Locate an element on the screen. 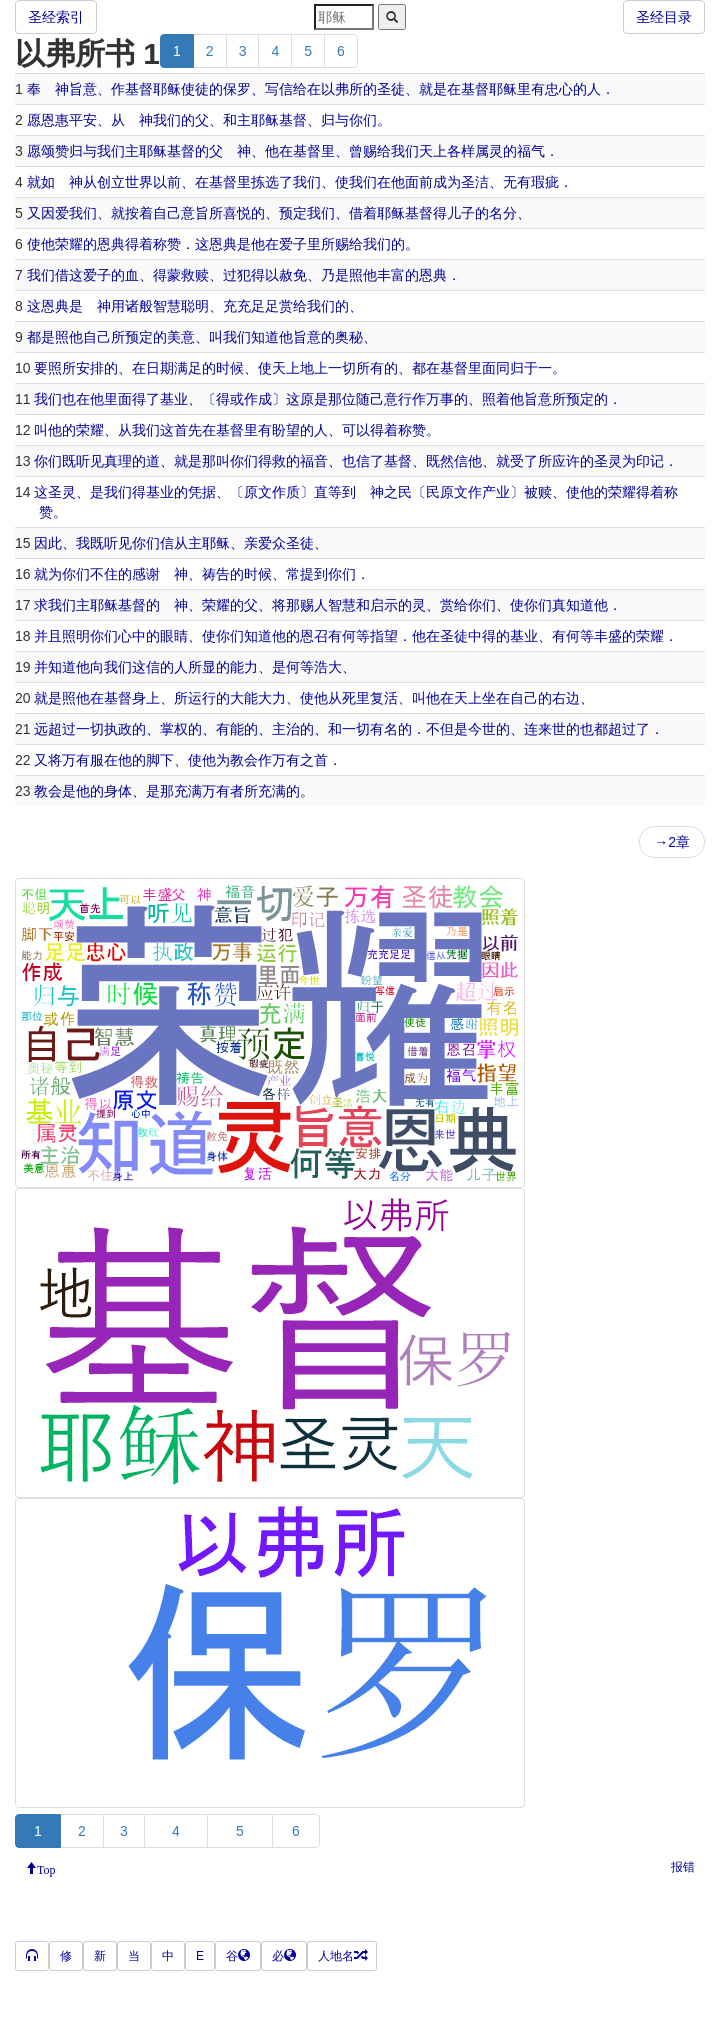 The height and width of the screenshot is (2031, 720). 右边 is located at coordinates (566, 698).